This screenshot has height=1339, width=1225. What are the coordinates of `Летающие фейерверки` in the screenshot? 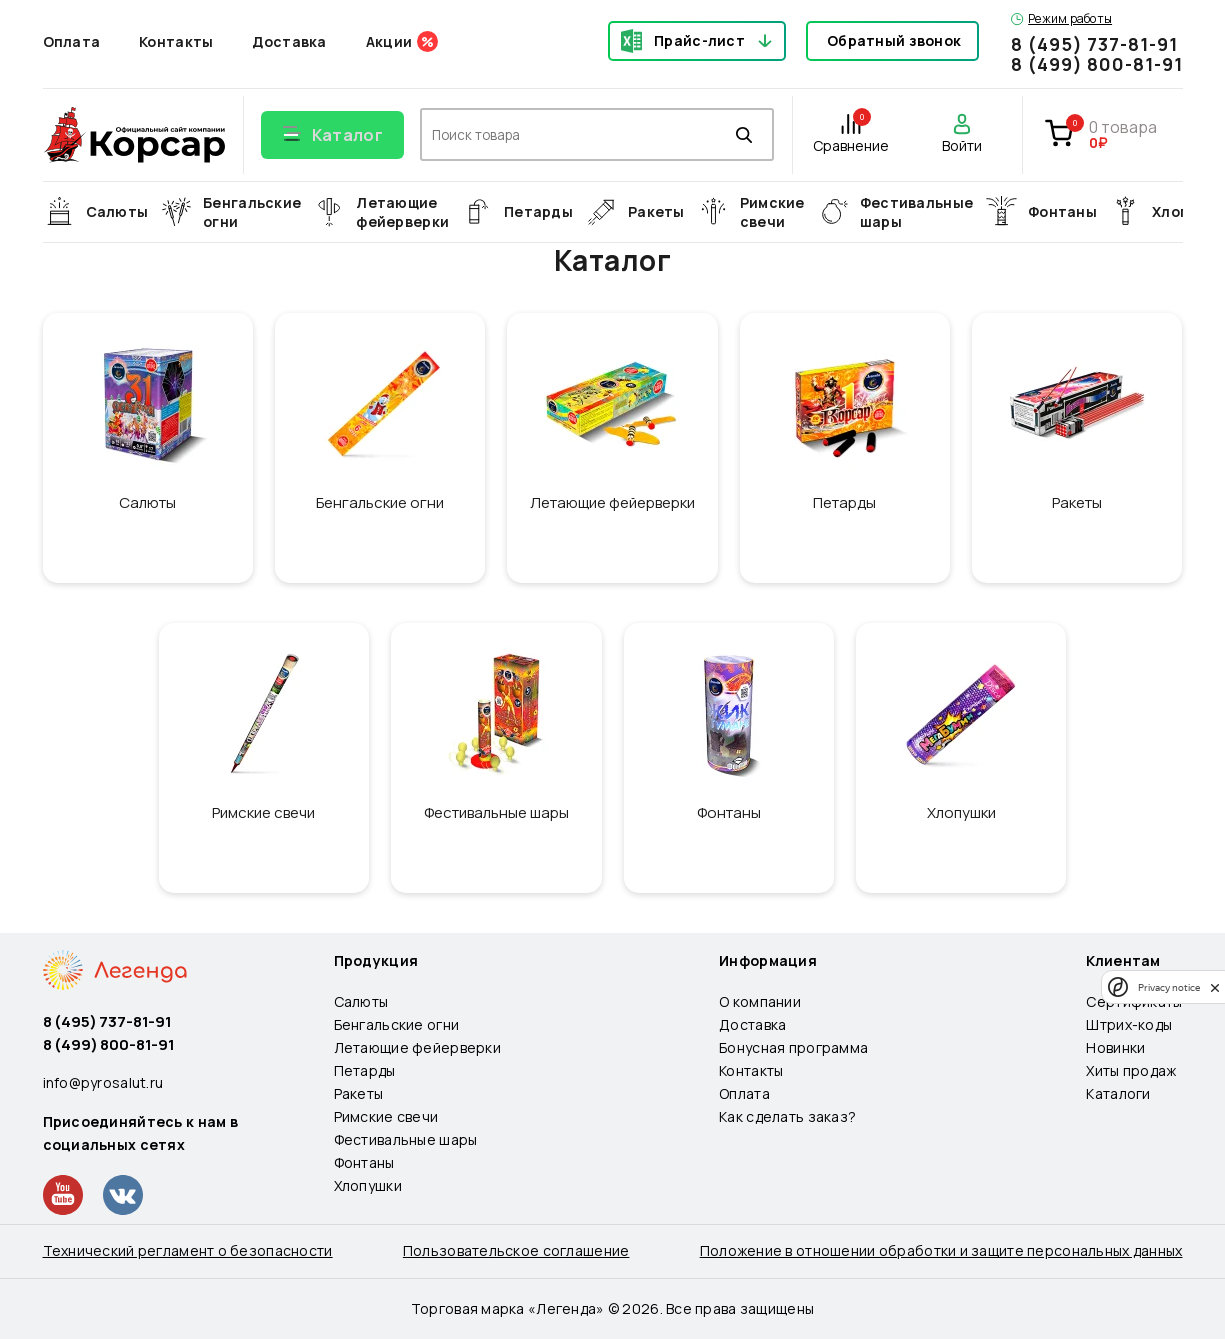 It's located at (417, 1047).